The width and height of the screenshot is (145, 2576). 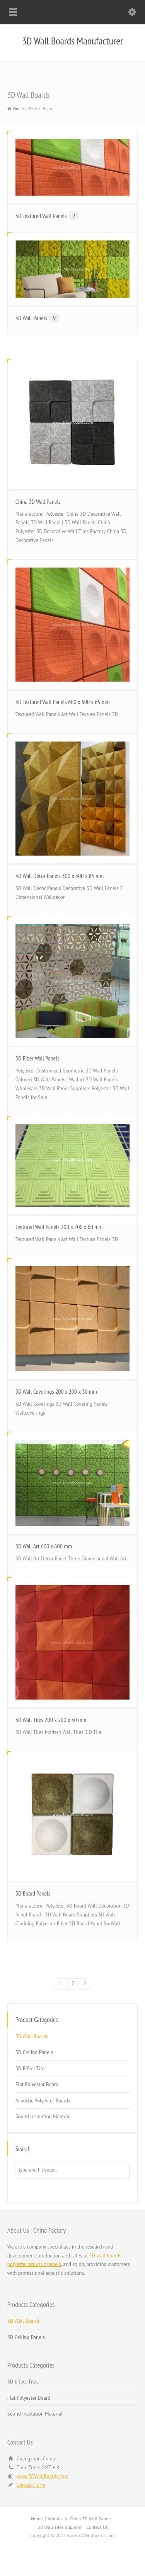 What do you see at coordinates (105, 2255) in the screenshot?
I see `3D wall boards` at bounding box center [105, 2255].